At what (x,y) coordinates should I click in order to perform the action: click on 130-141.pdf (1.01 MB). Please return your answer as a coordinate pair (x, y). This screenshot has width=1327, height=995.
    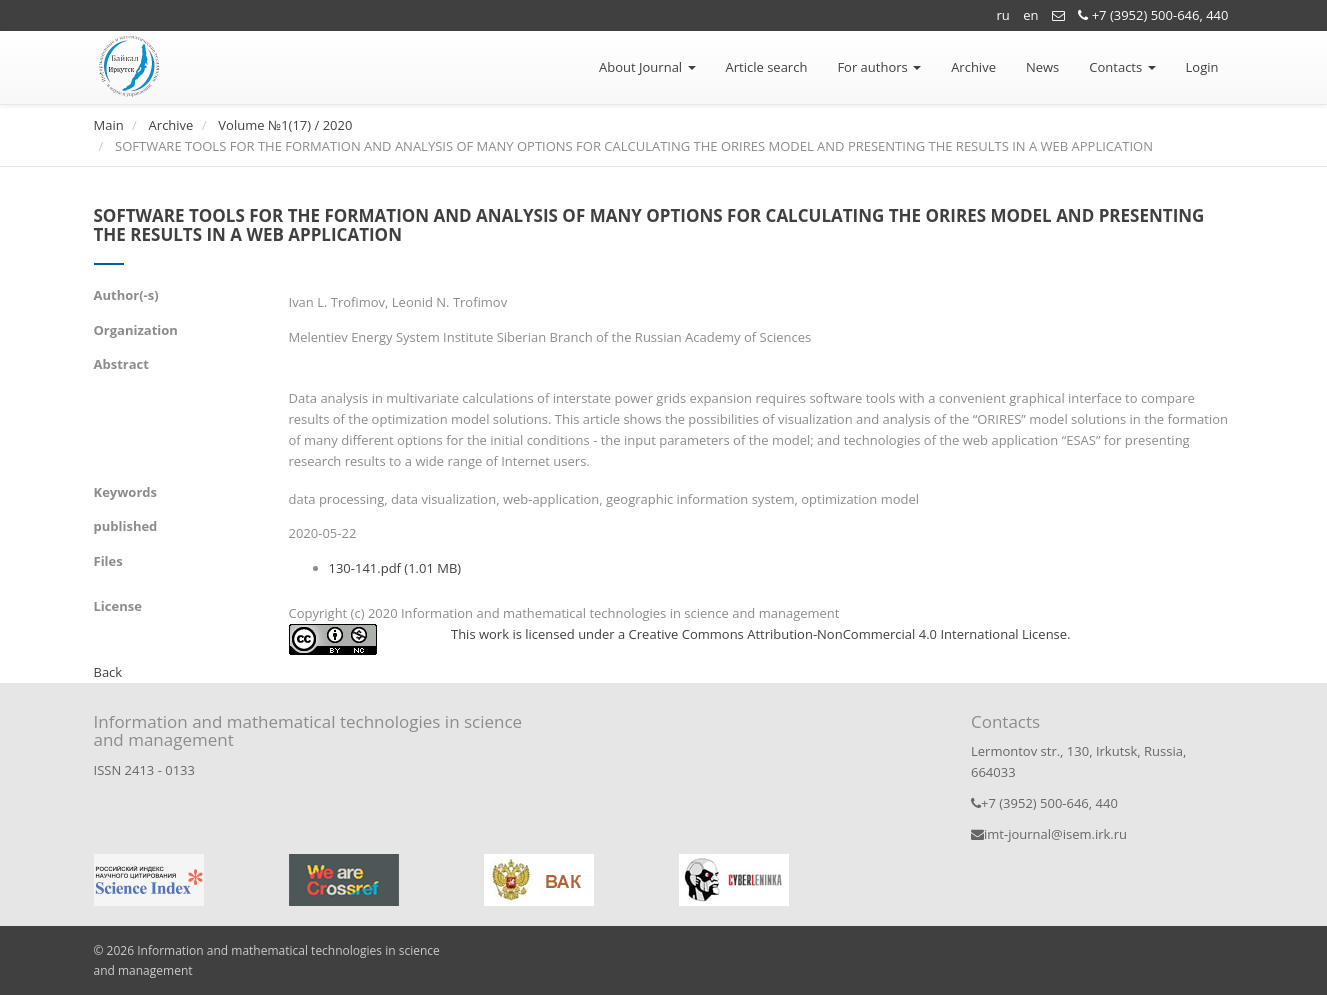
    Looking at the image, I should click on (395, 568).